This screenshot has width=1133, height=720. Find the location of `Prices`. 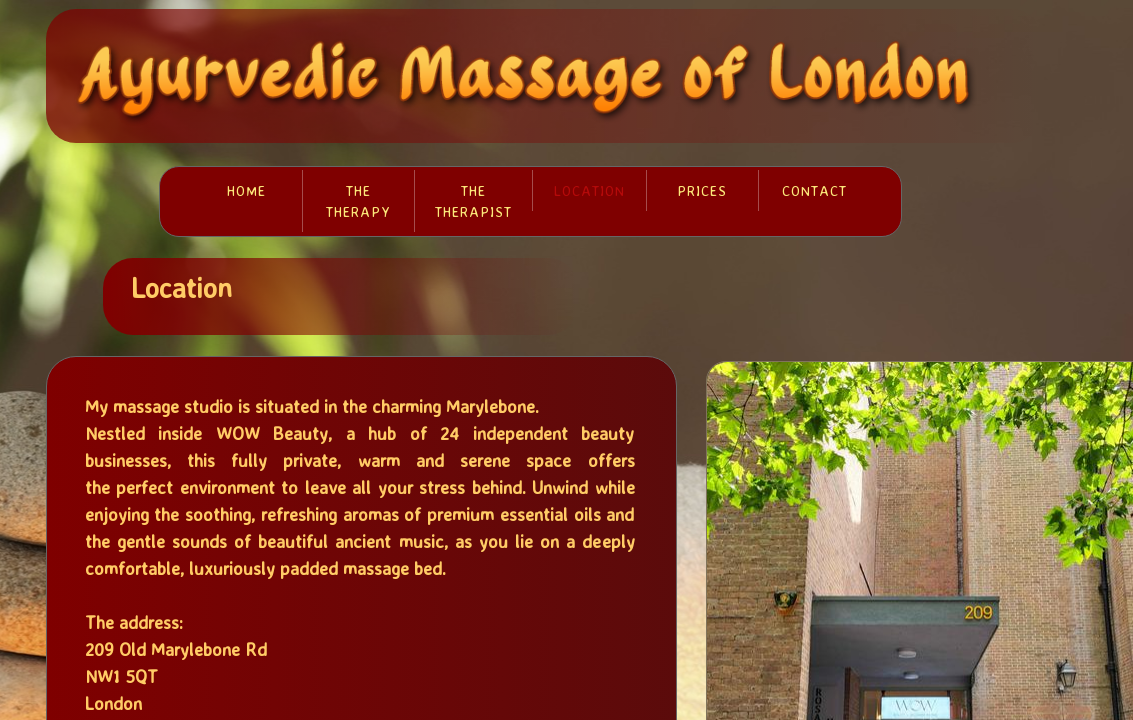

Prices is located at coordinates (702, 190).